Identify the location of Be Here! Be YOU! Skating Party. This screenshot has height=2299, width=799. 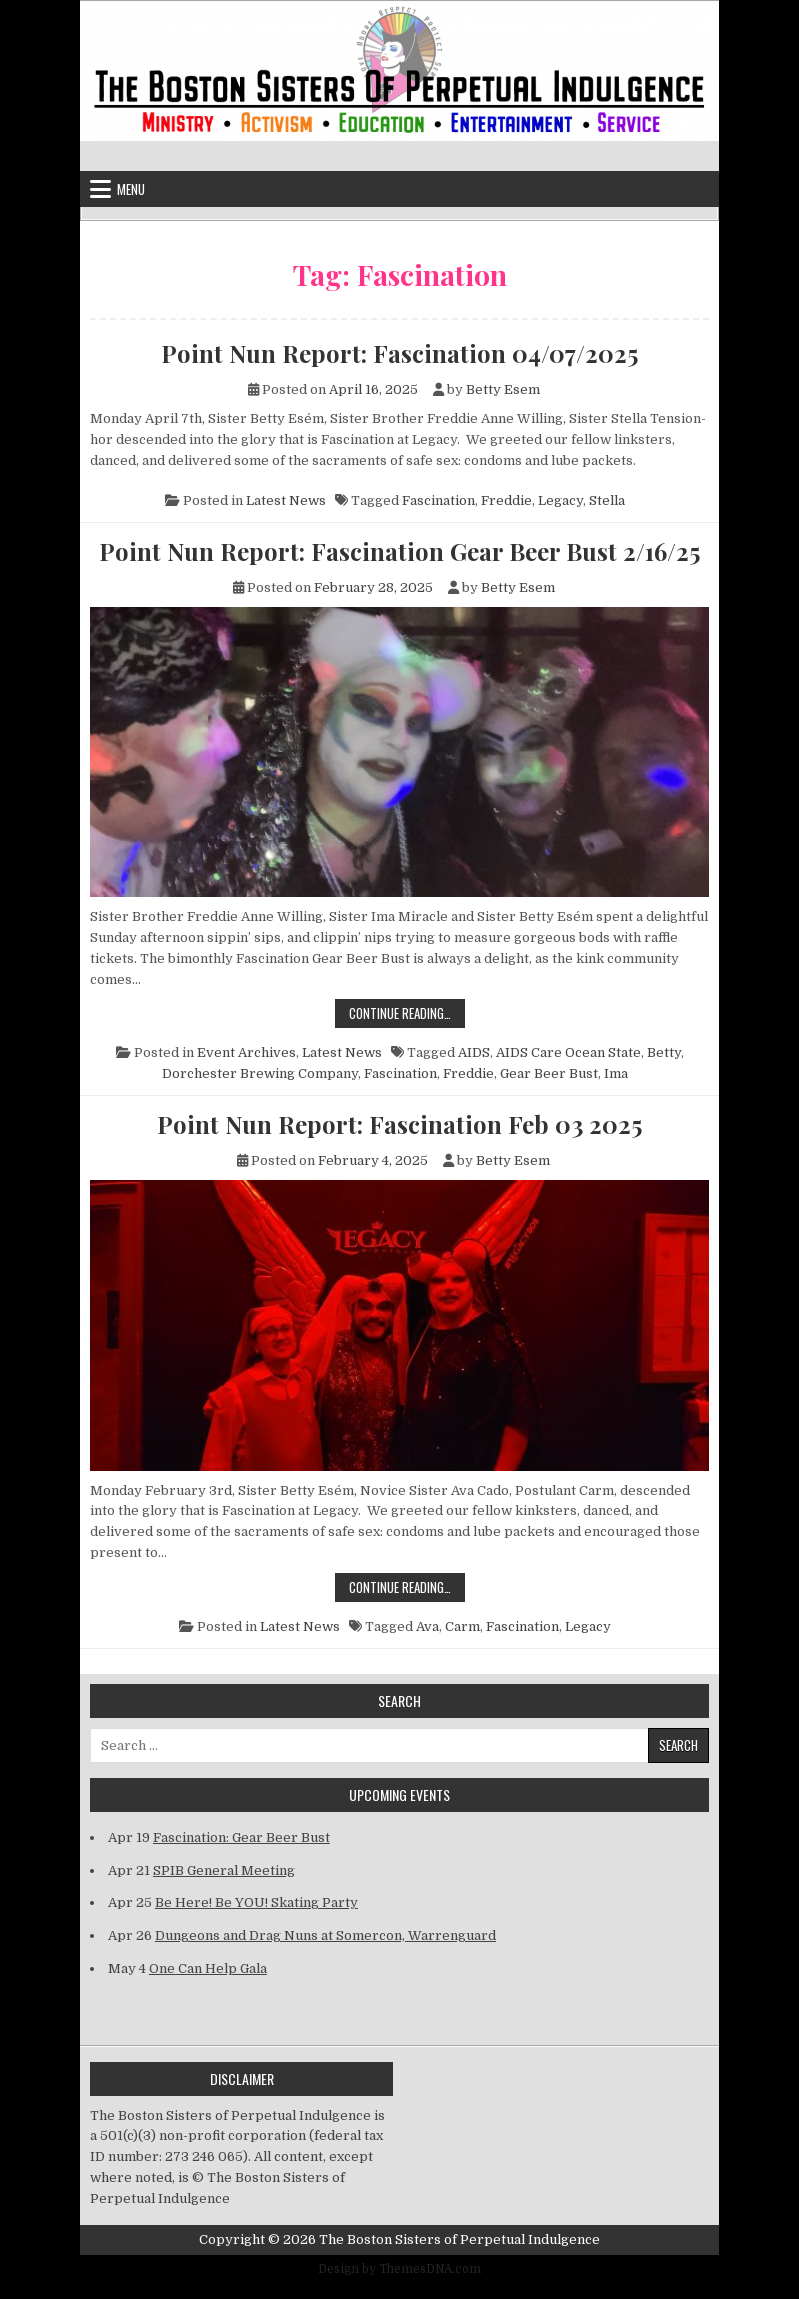
(256, 1902).